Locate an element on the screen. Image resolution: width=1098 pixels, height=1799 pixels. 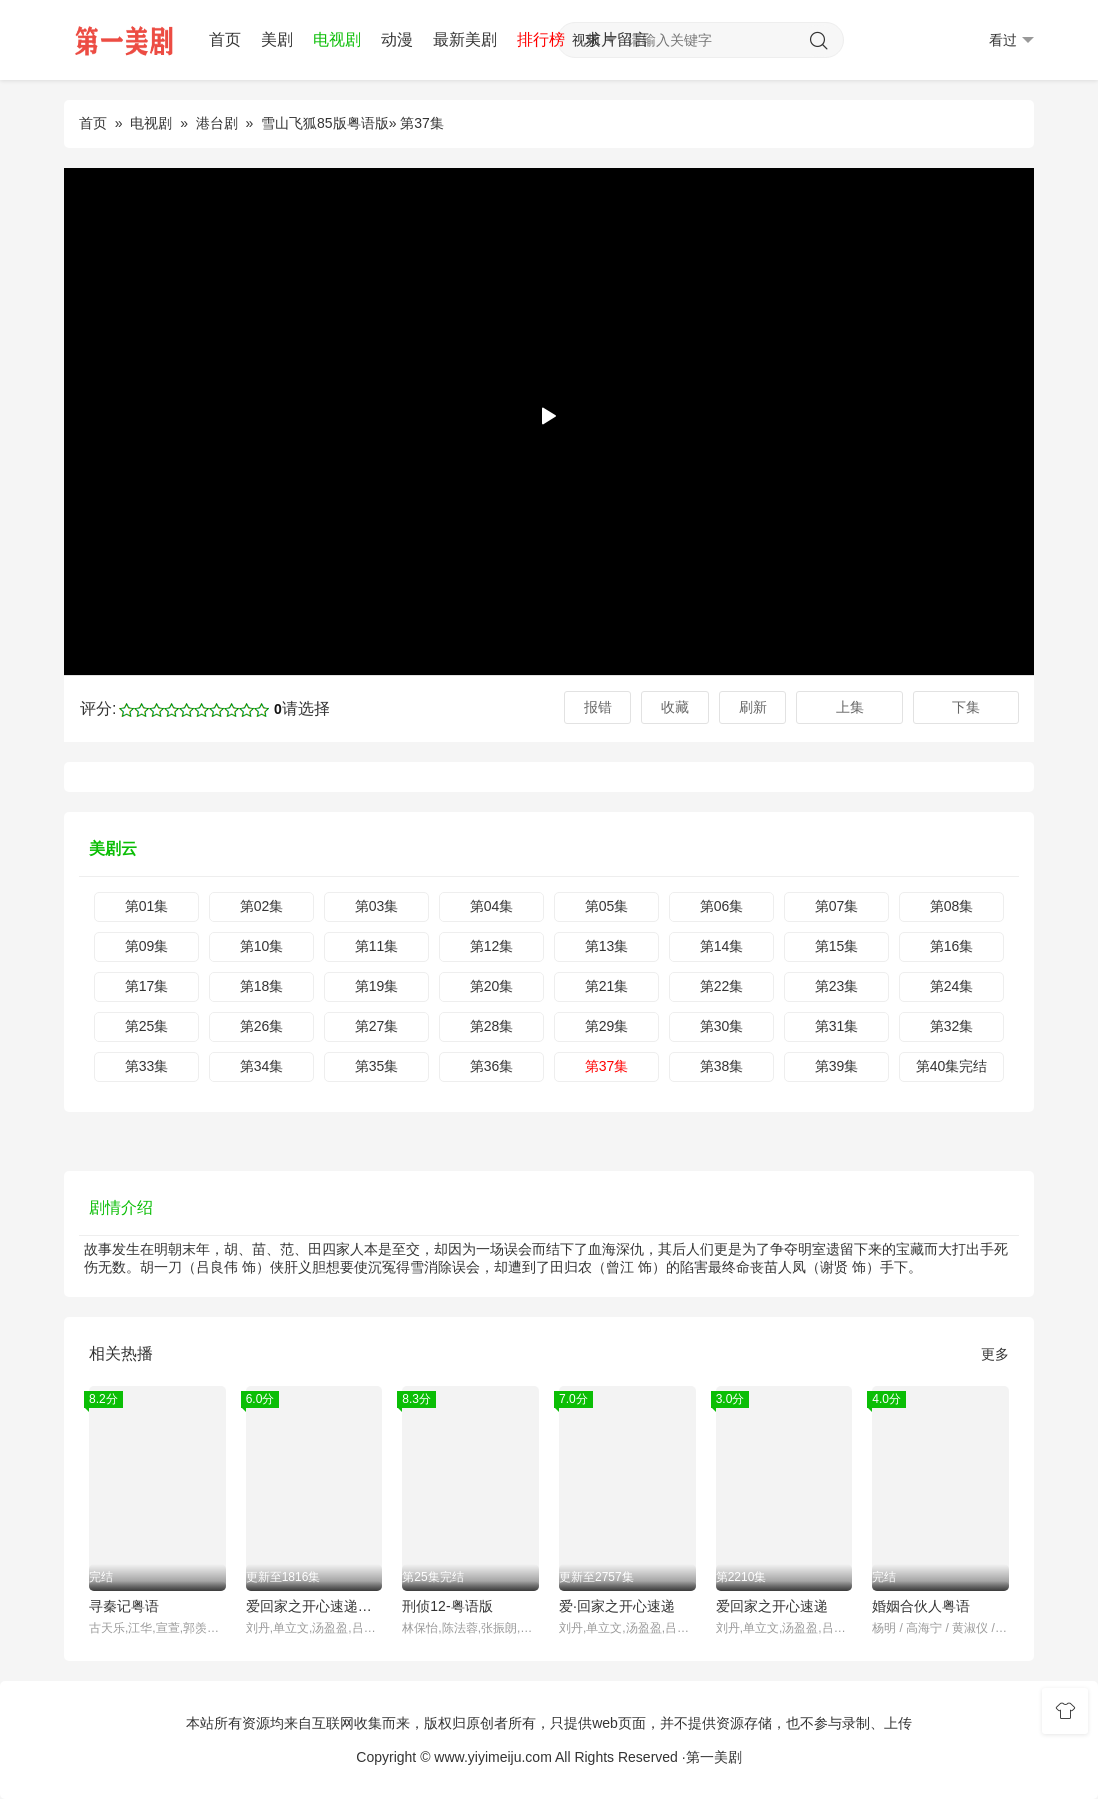
第33集 is located at coordinates (147, 1066).